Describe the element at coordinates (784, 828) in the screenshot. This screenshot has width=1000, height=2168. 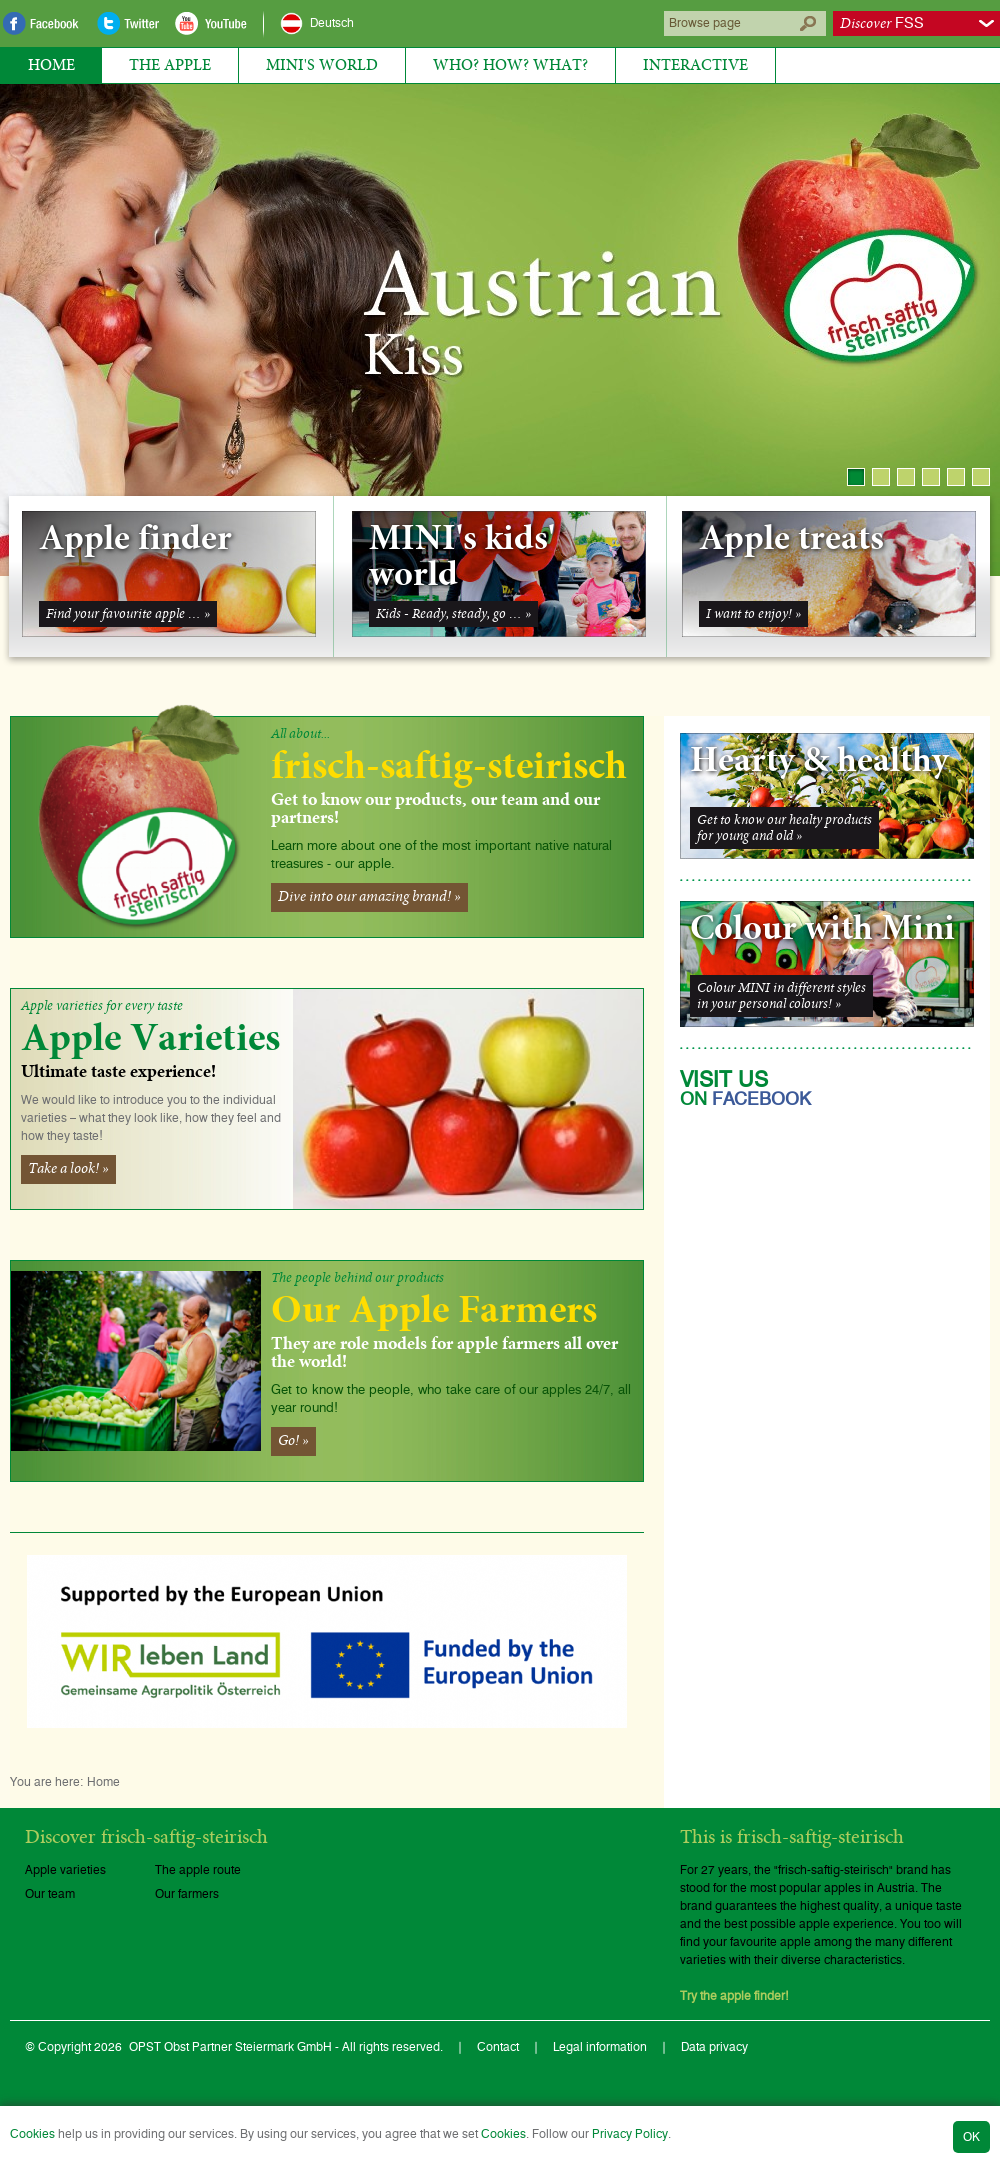
I see `Get to know our healty productsfor young and old »` at that location.